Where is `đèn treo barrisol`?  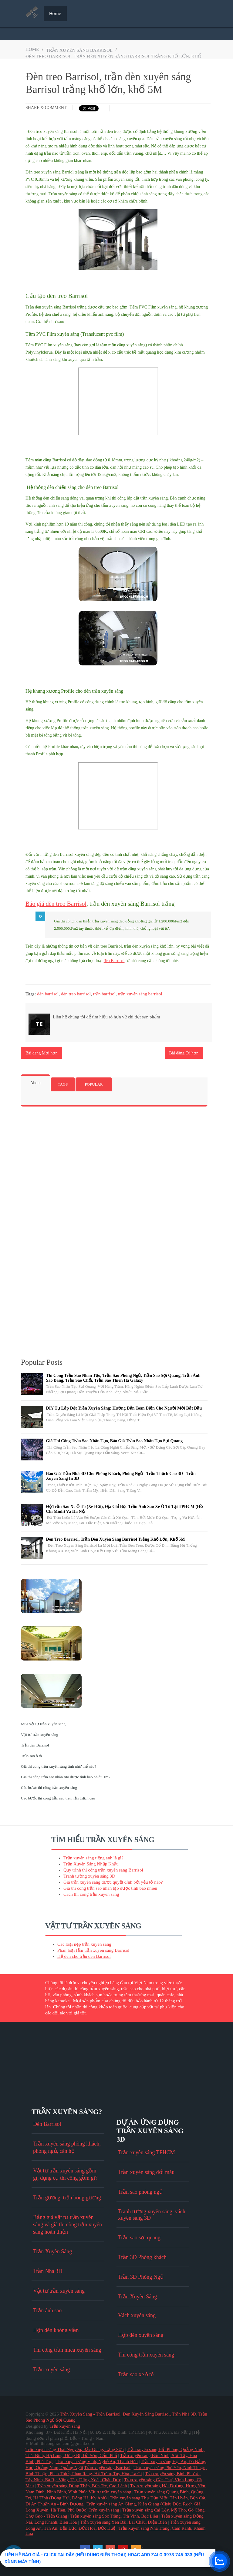
đèn treo barrisol is located at coordinates (76, 993).